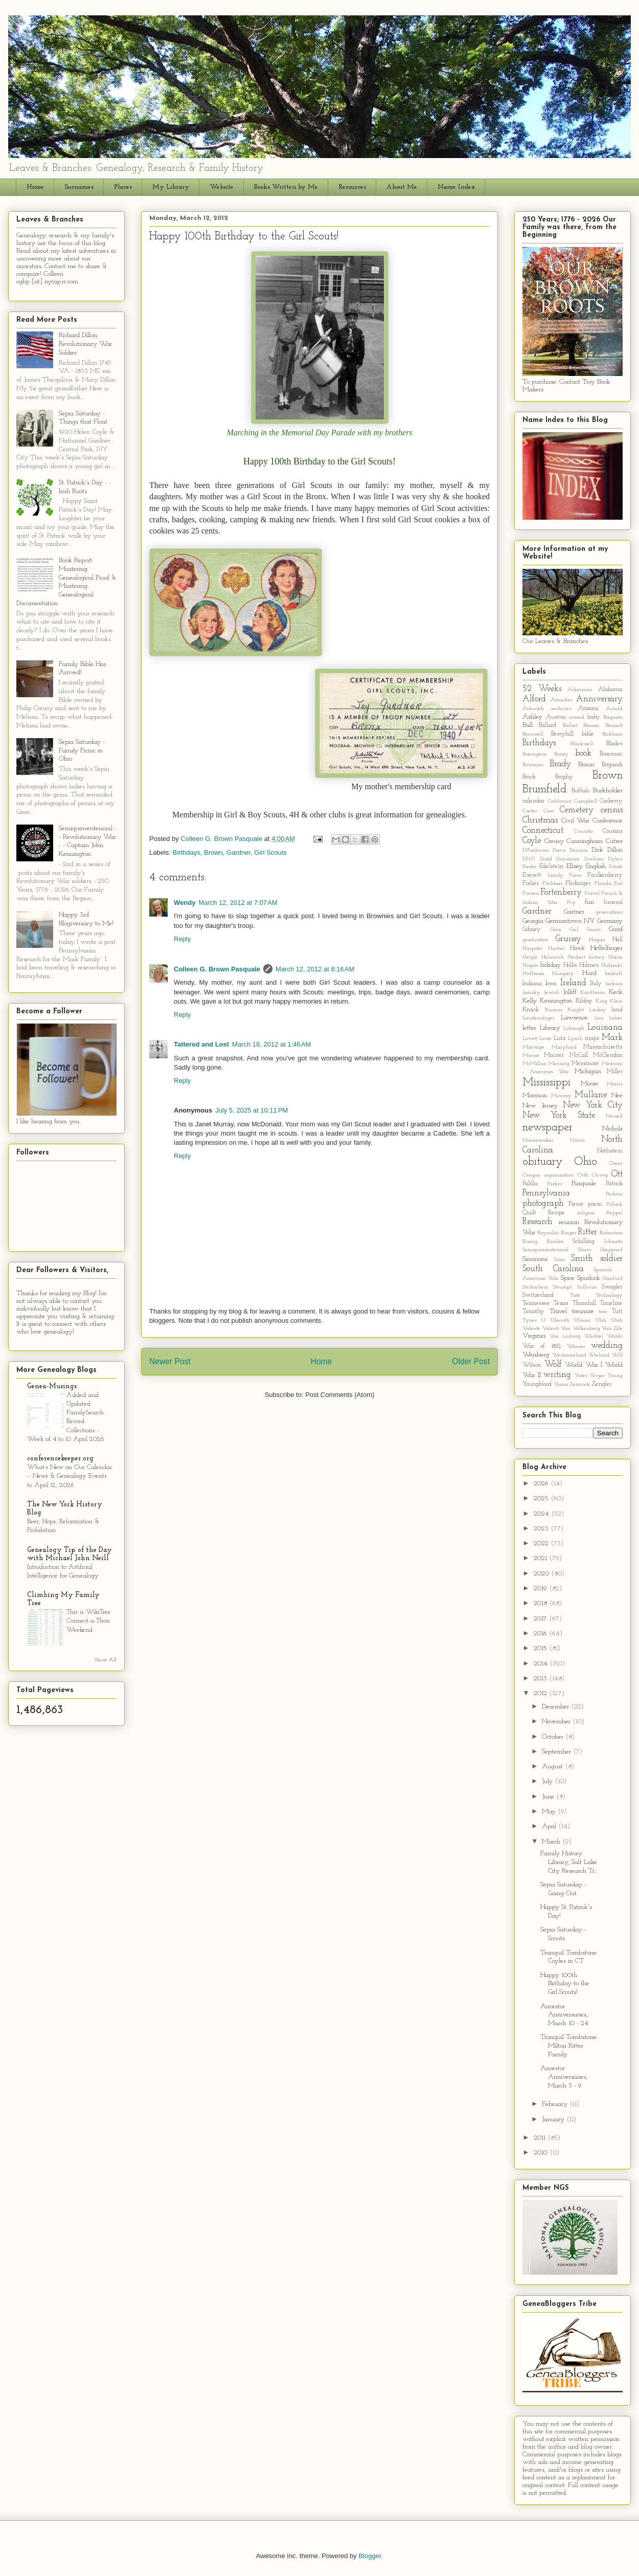 The image size is (639, 2576). Describe the element at coordinates (578, 850) in the screenshot. I see `Denison` at that location.